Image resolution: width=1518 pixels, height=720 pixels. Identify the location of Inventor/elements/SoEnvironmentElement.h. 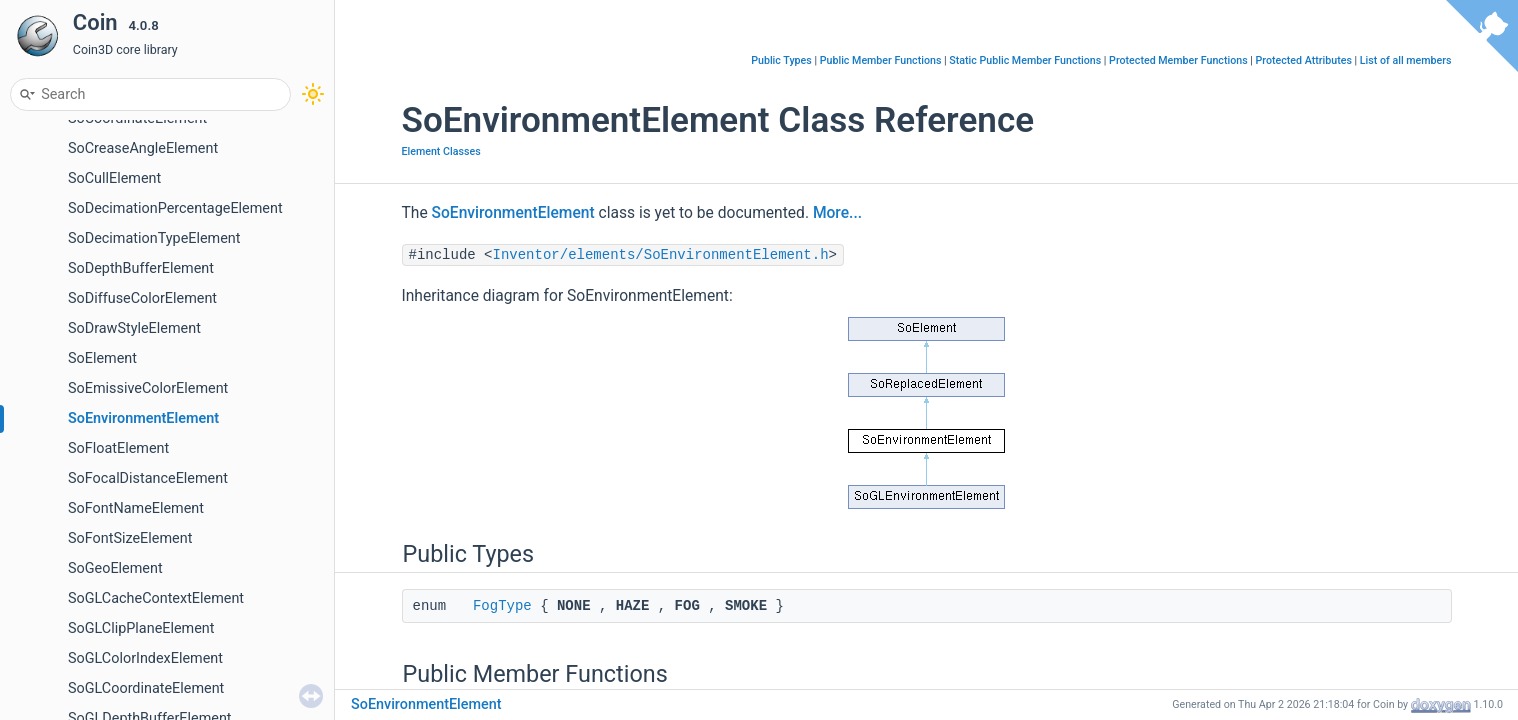
(661, 255).